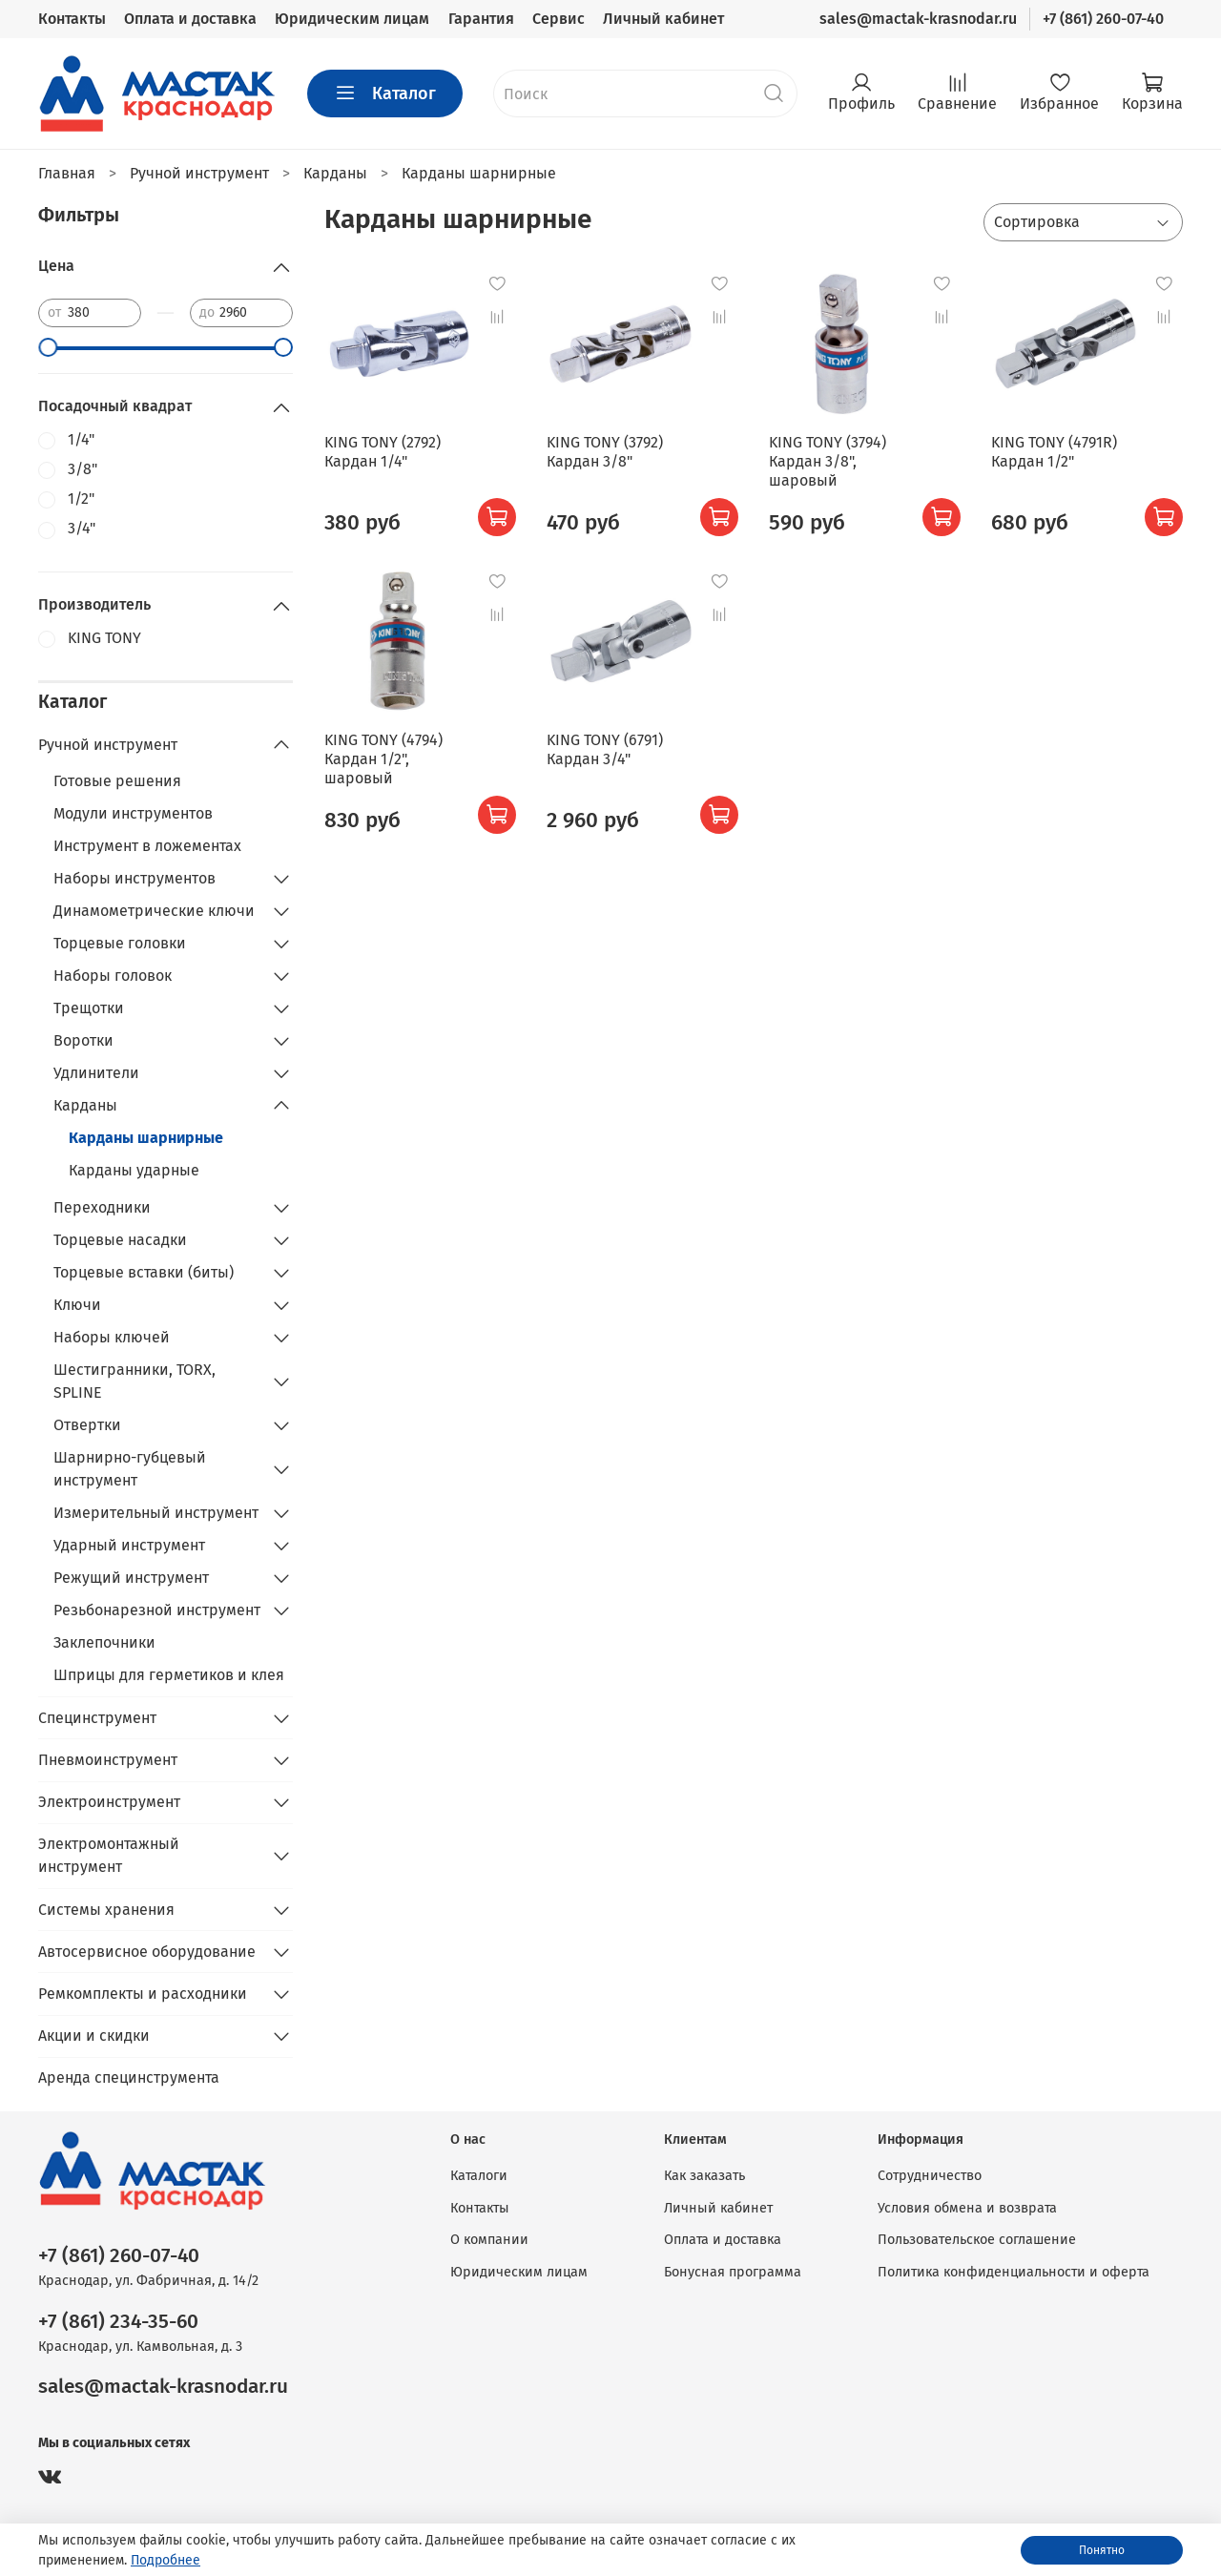 The width and height of the screenshot is (1221, 2576). I want to click on +7 (861) 260-07-40, so click(1103, 19).